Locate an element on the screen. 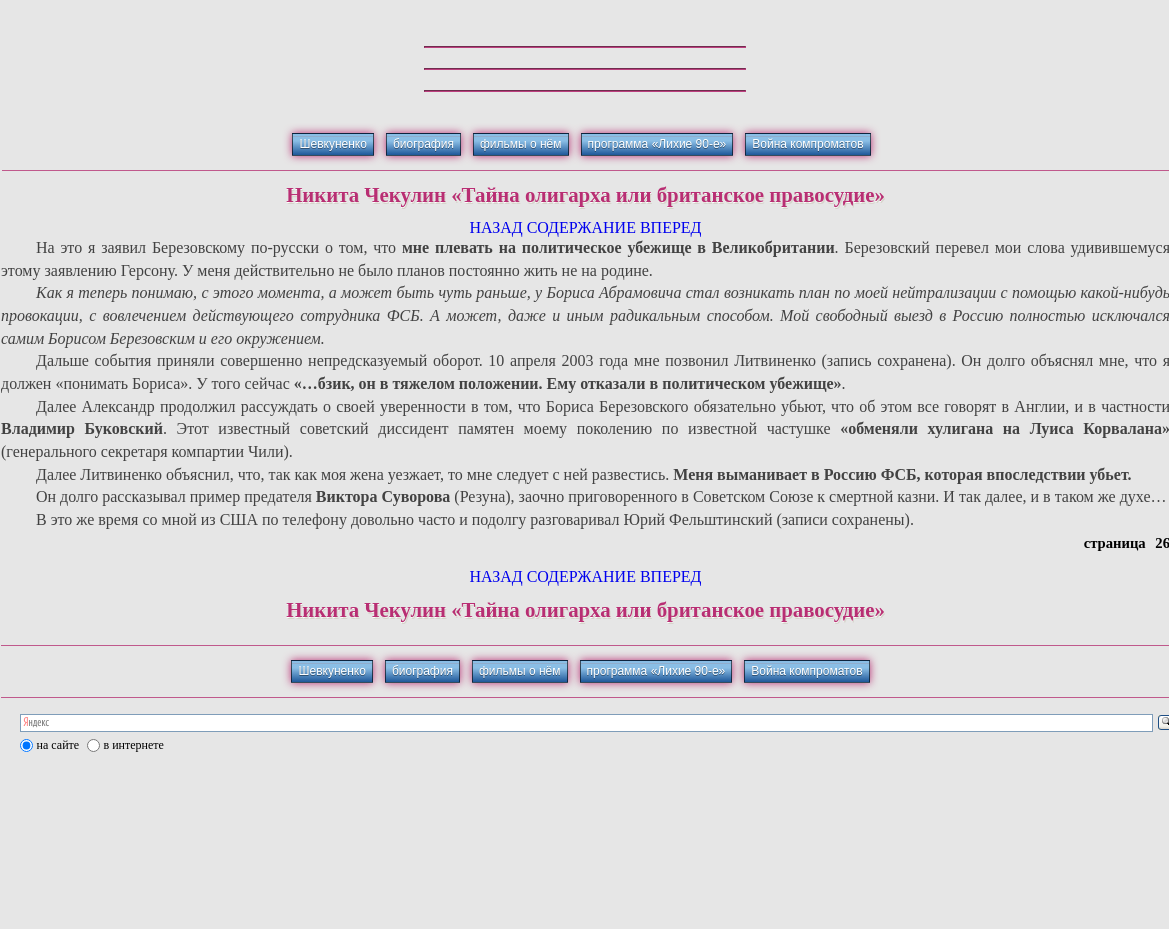  ВПЕРЕД is located at coordinates (671, 227).